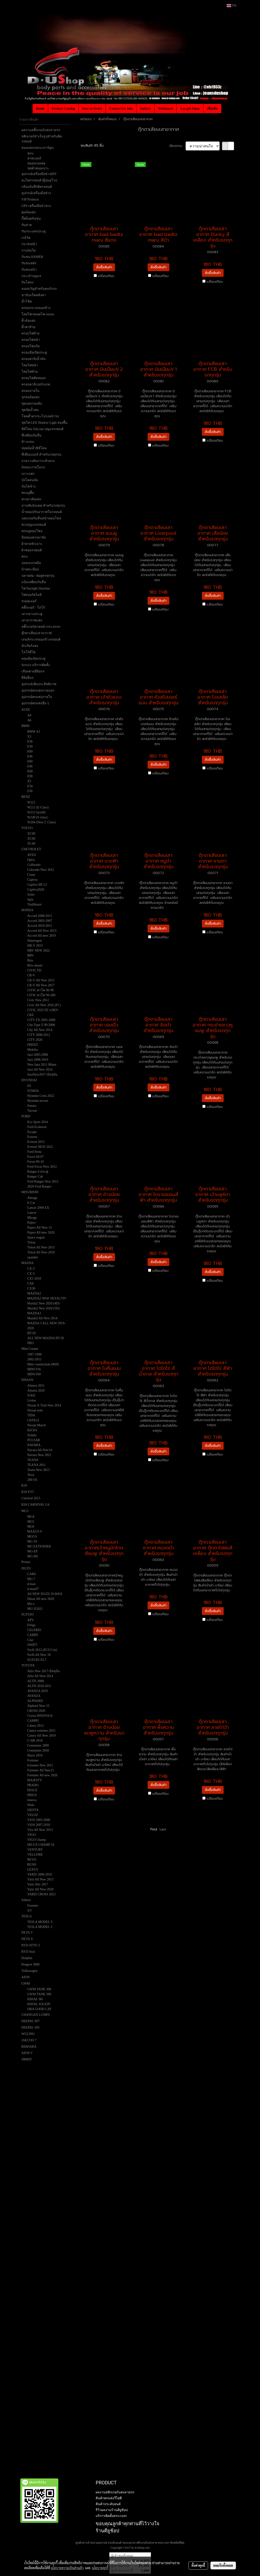  Describe the element at coordinates (40, 1830) in the screenshot. I see `Vios All New 2013` at that location.